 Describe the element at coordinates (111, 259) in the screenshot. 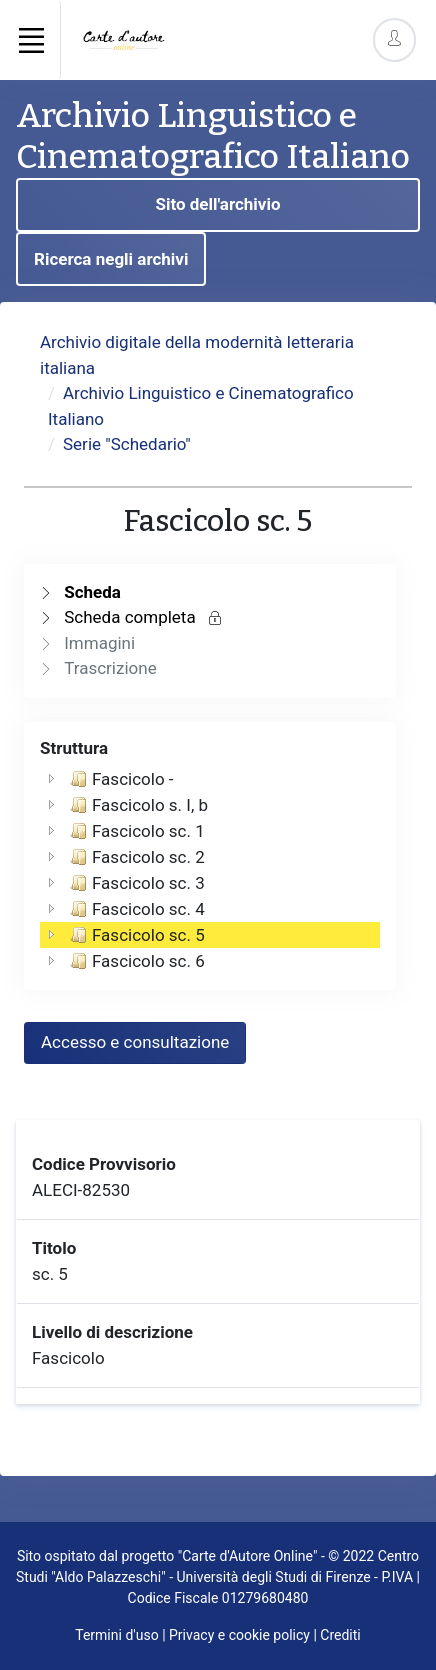

I see `Ricerca negli archivi` at that location.